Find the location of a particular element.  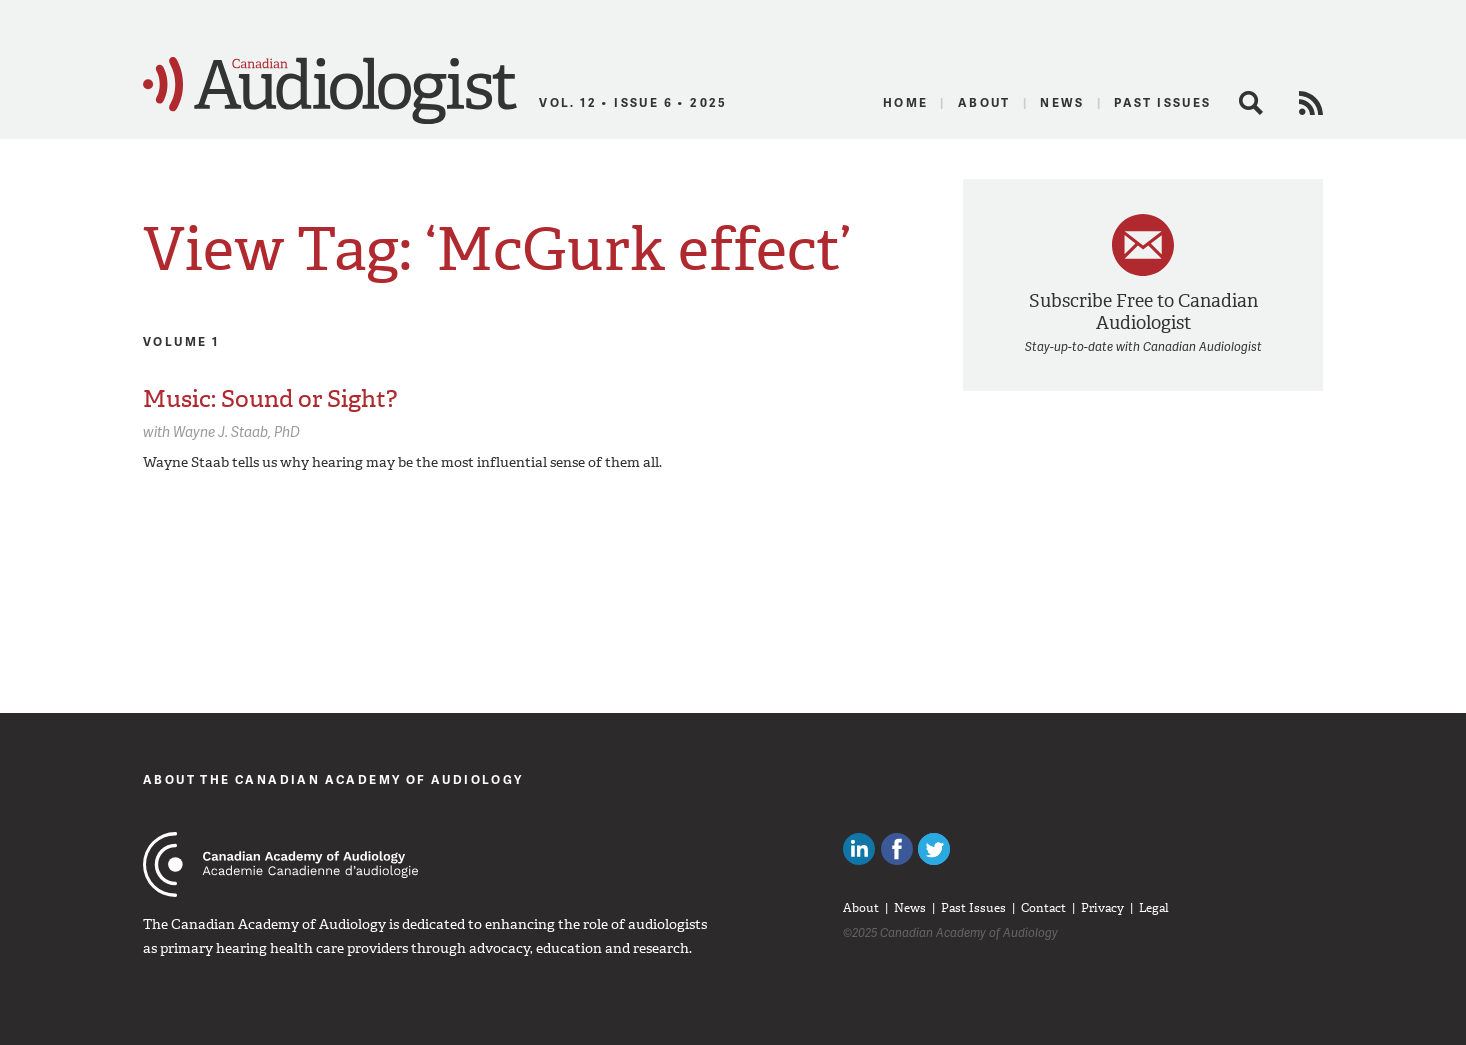

Canadian Audiologists on LinkedIn is located at coordinates (859, 849).